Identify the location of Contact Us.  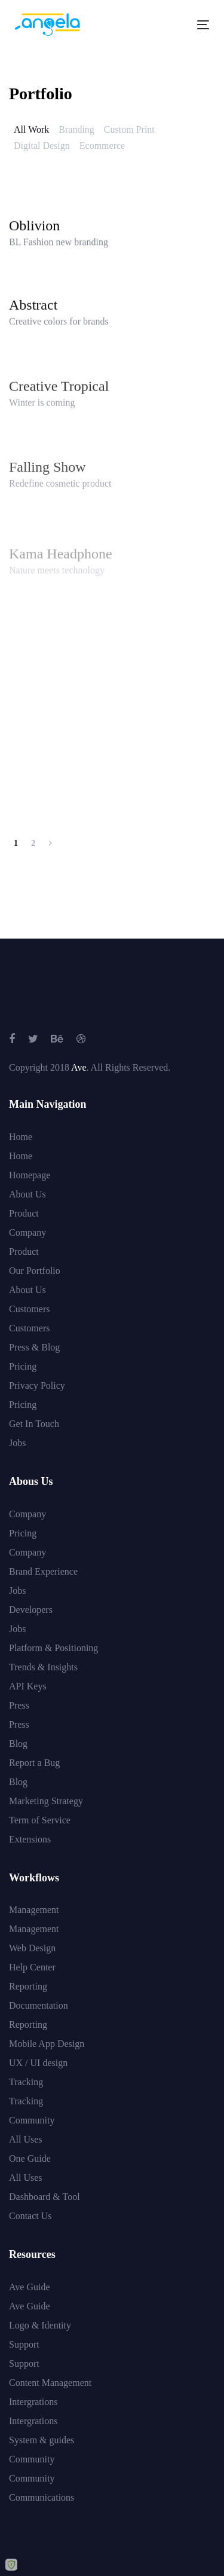
(30, 2216).